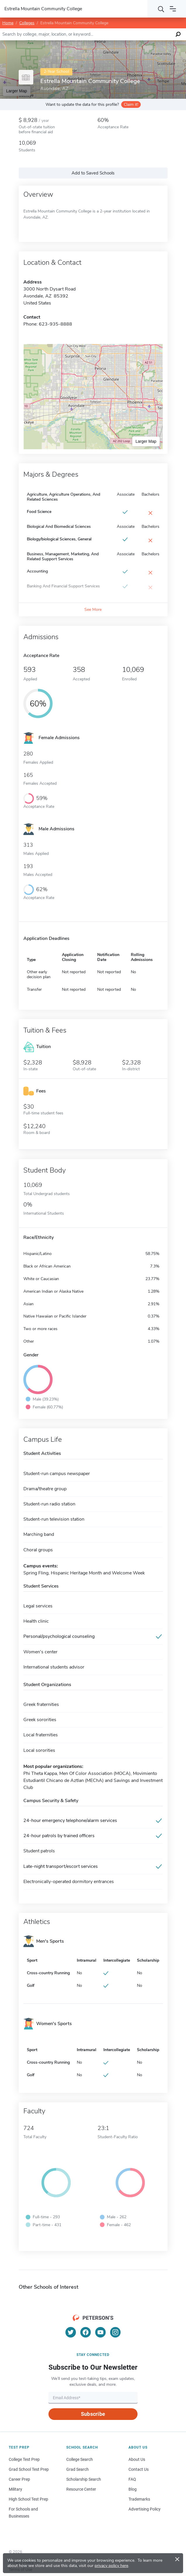  Describe the element at coordinates (93, 609) in the screenshot. I see `See More` at that location.